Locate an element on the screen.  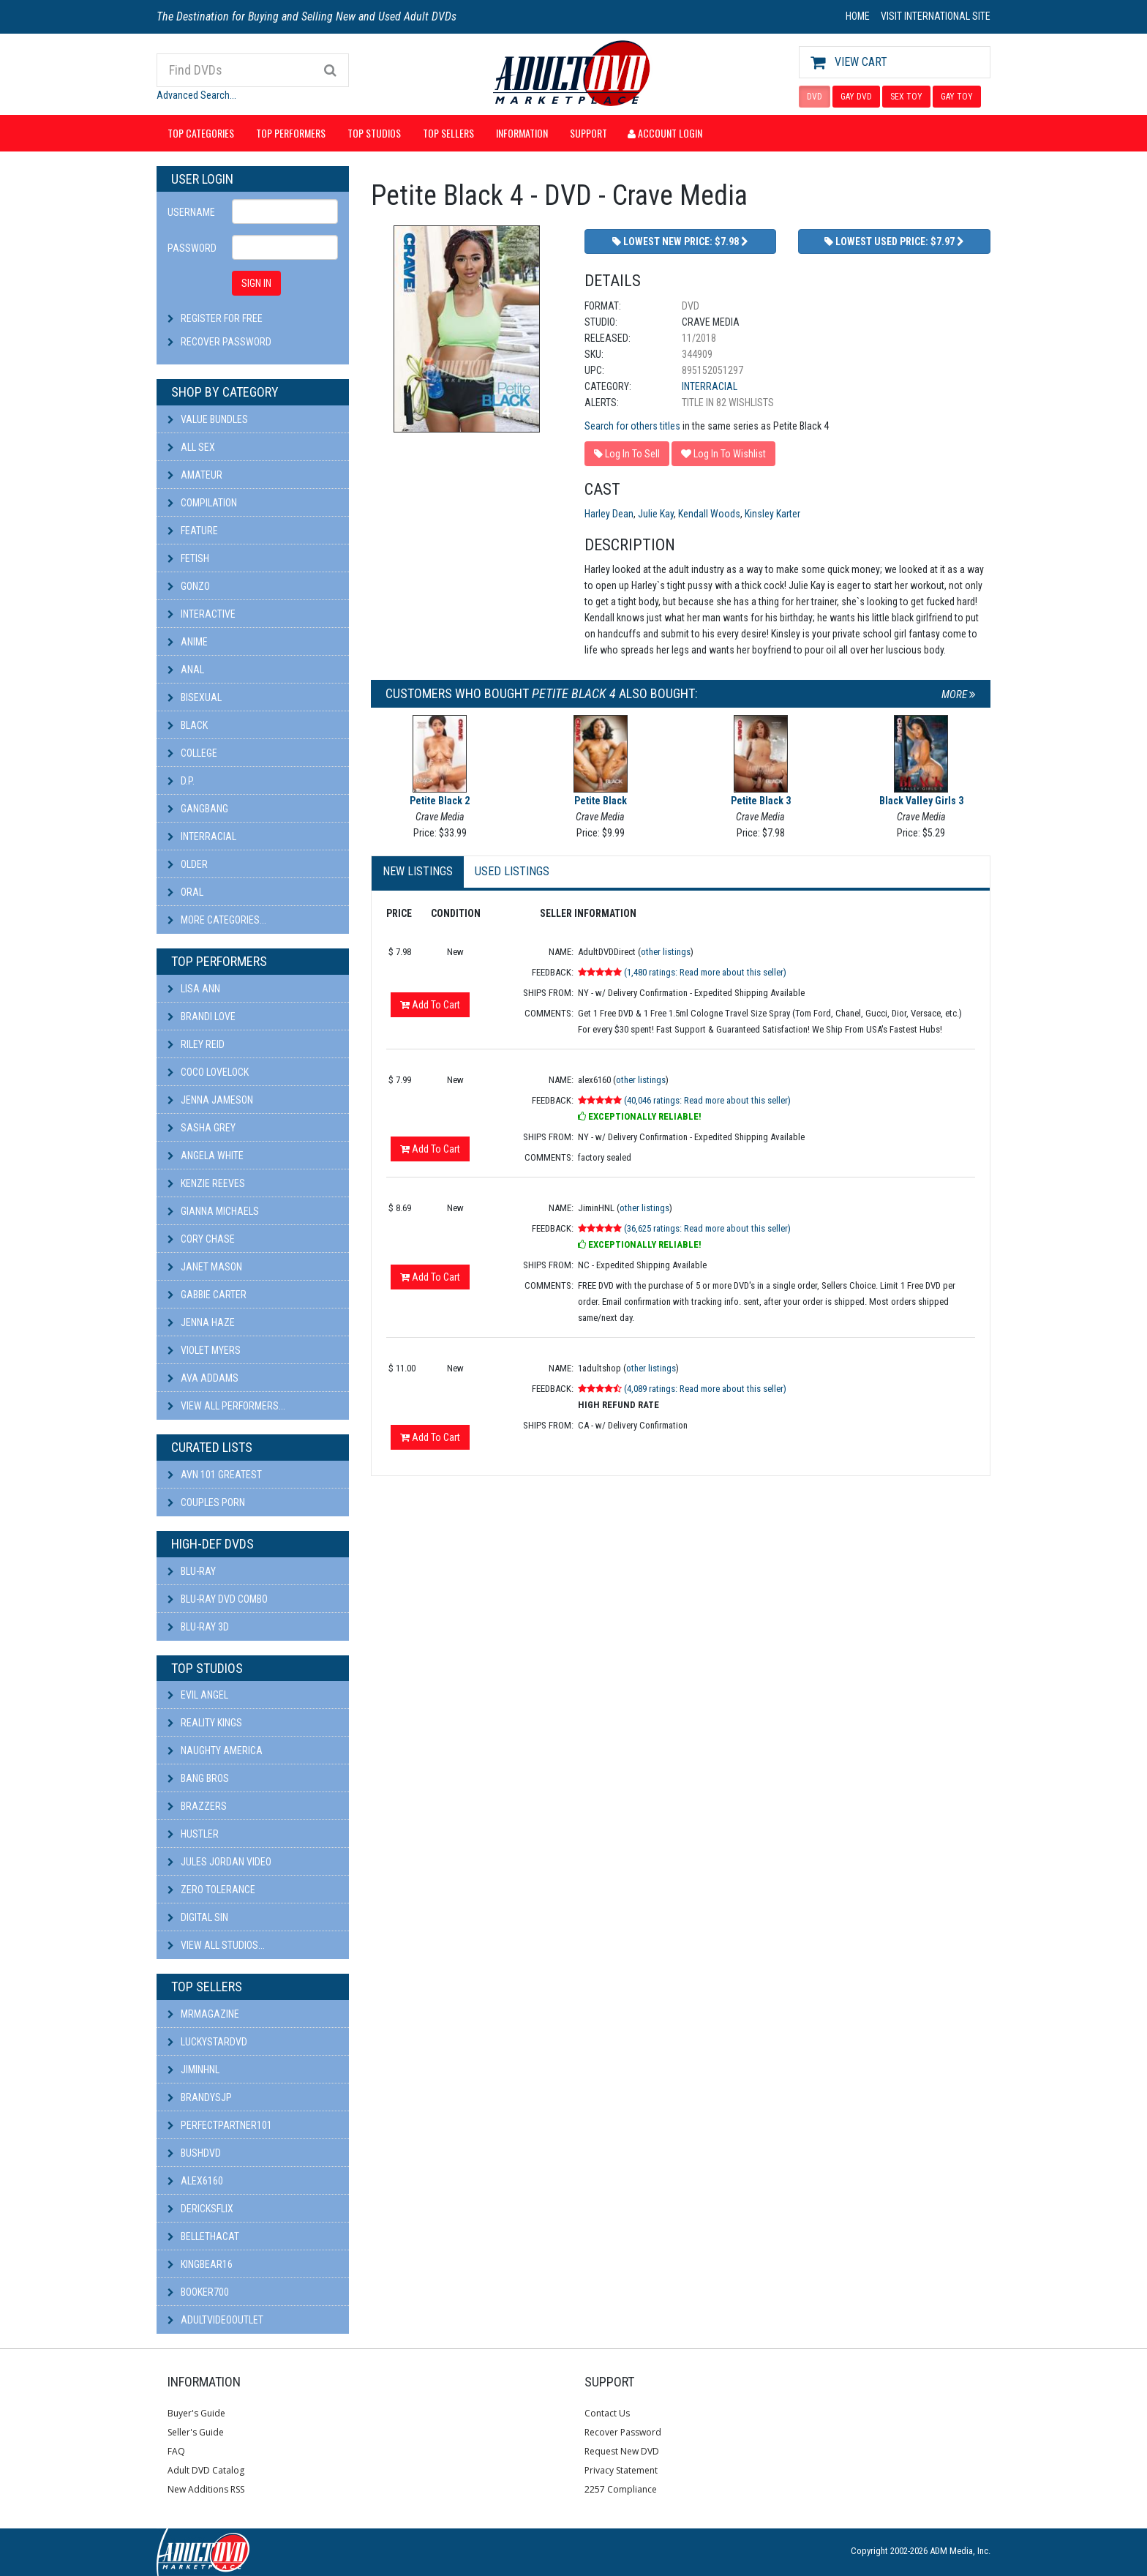
bellethacat is located at coordinates (203, 2236).